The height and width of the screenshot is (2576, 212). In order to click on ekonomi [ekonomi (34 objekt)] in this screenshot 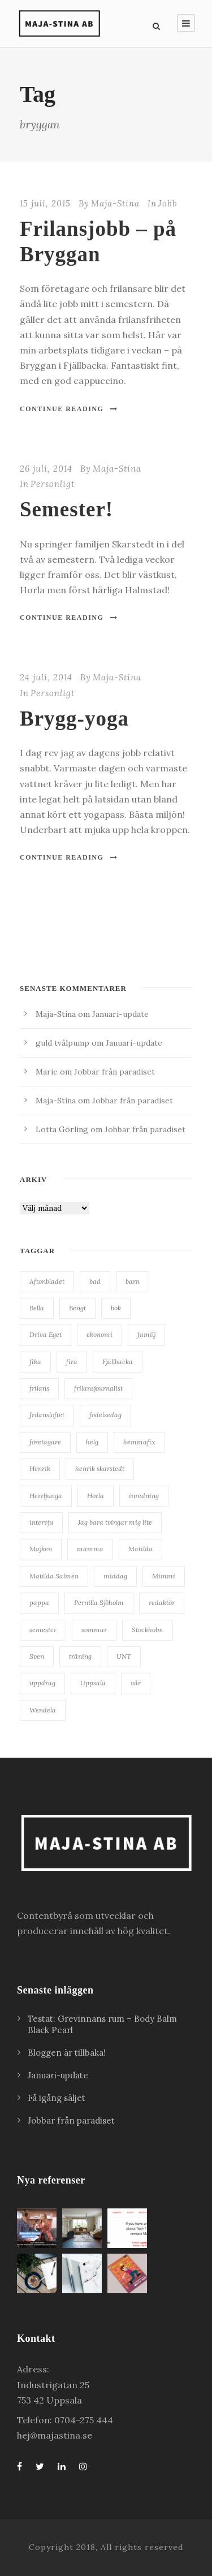, I will do `click(99, 1334)`.